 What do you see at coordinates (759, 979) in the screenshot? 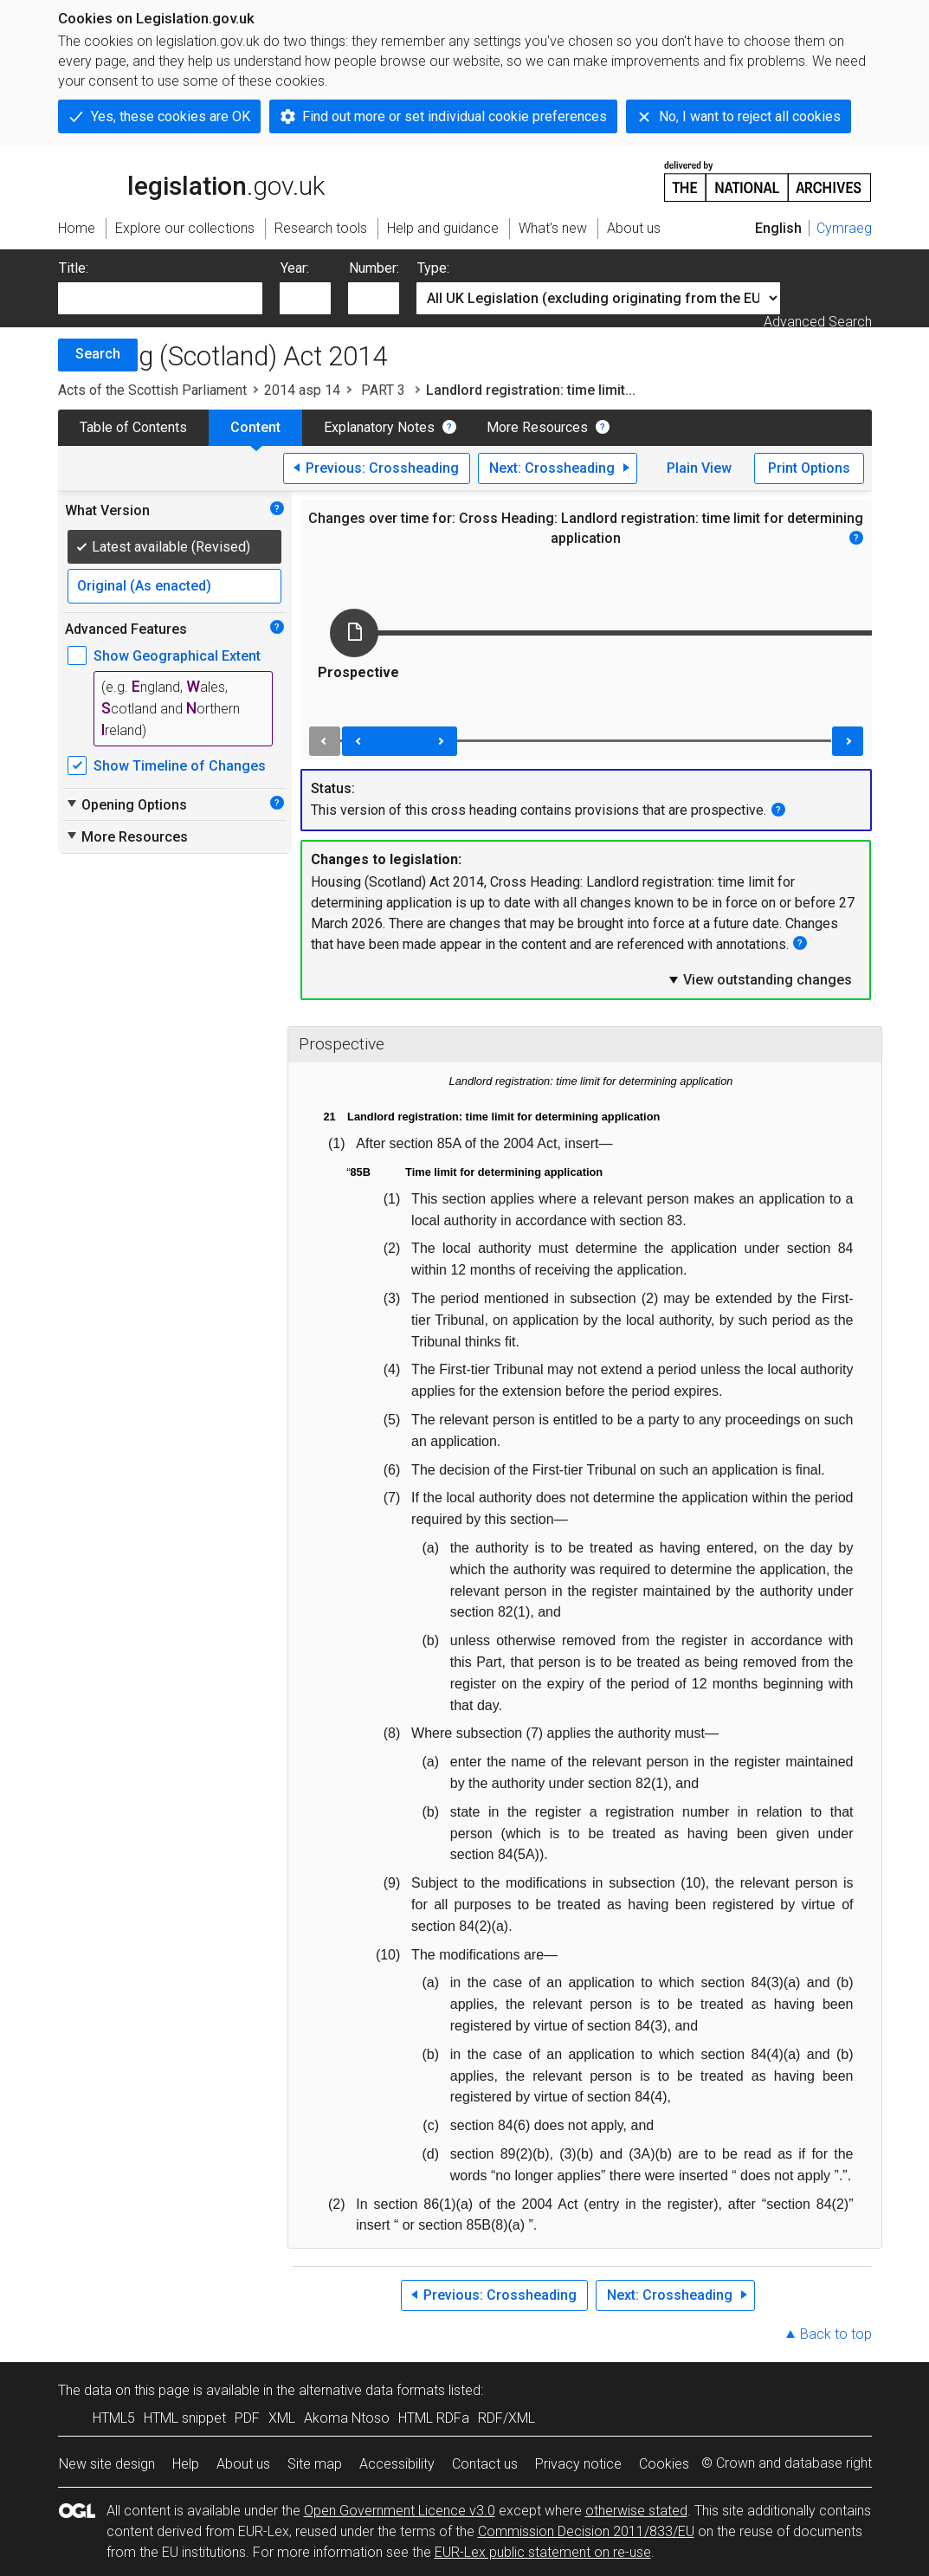
I see `View outstanding changes` at bounding box center [759, 979].